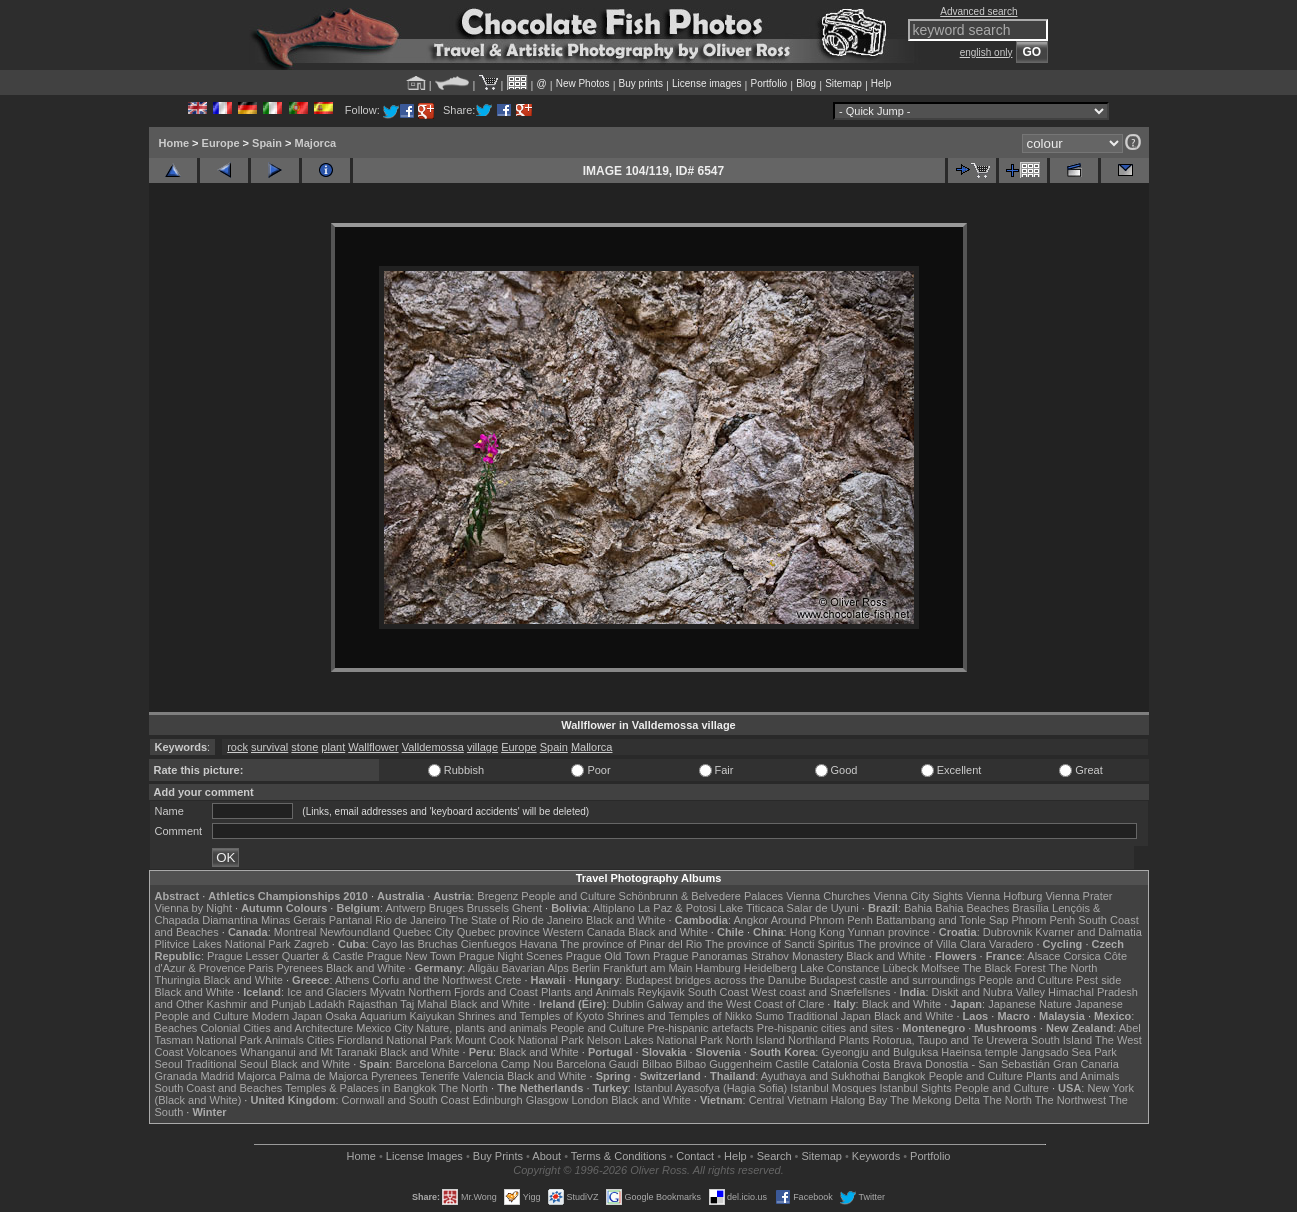  What do you see at coordinates (1003, 968) in the screenshot?
I see `The Black Forest` at bounding box center [1003, 968].